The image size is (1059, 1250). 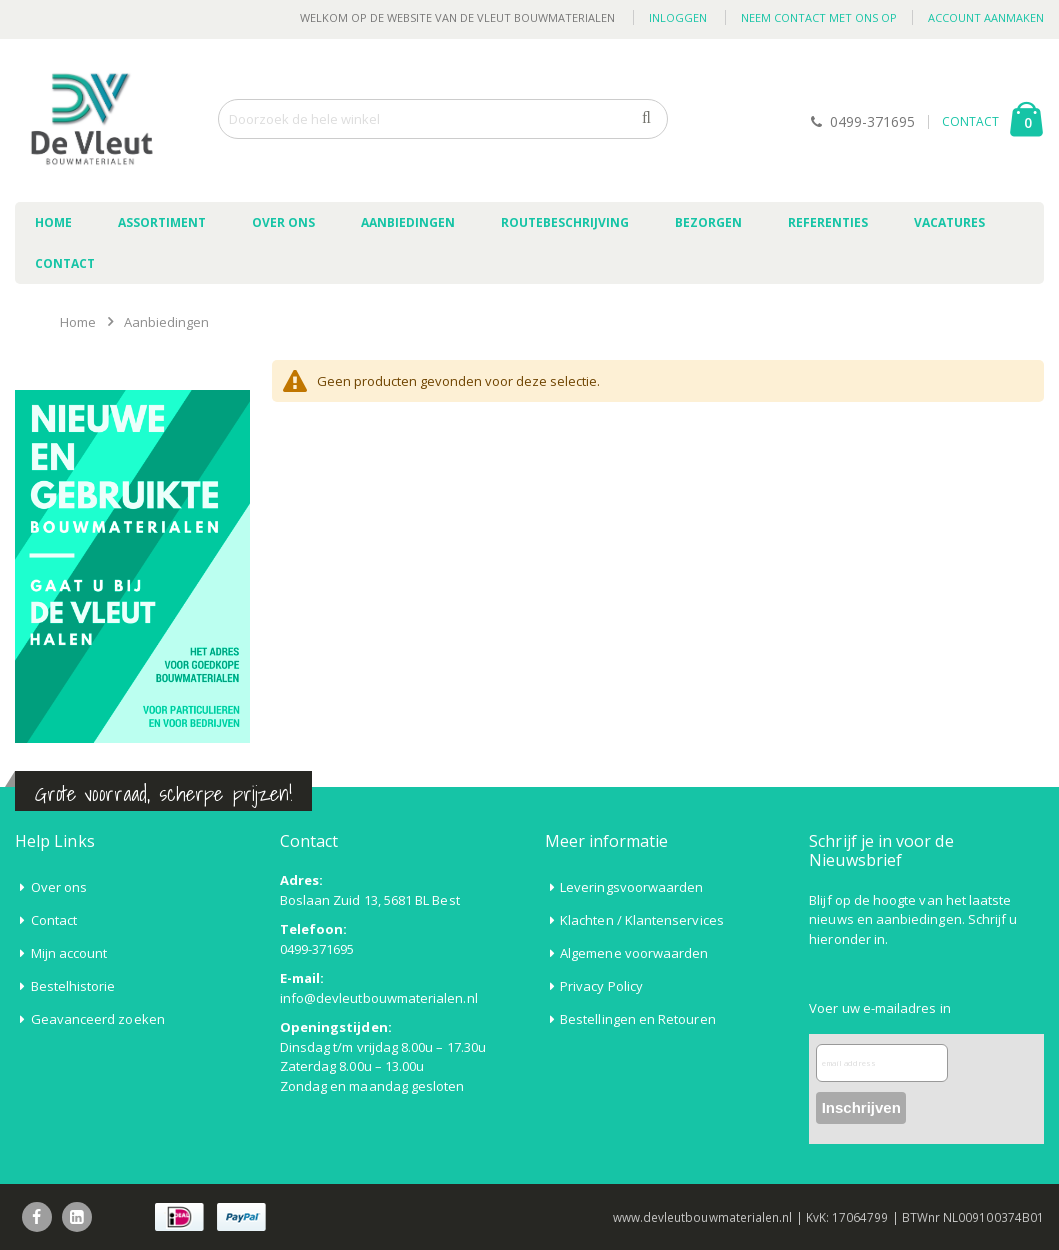 What do you see at coordinates (638, 1019) in the screenshot?
I see `Bestellingen en Retouren` at bounding box center [638, 1019].